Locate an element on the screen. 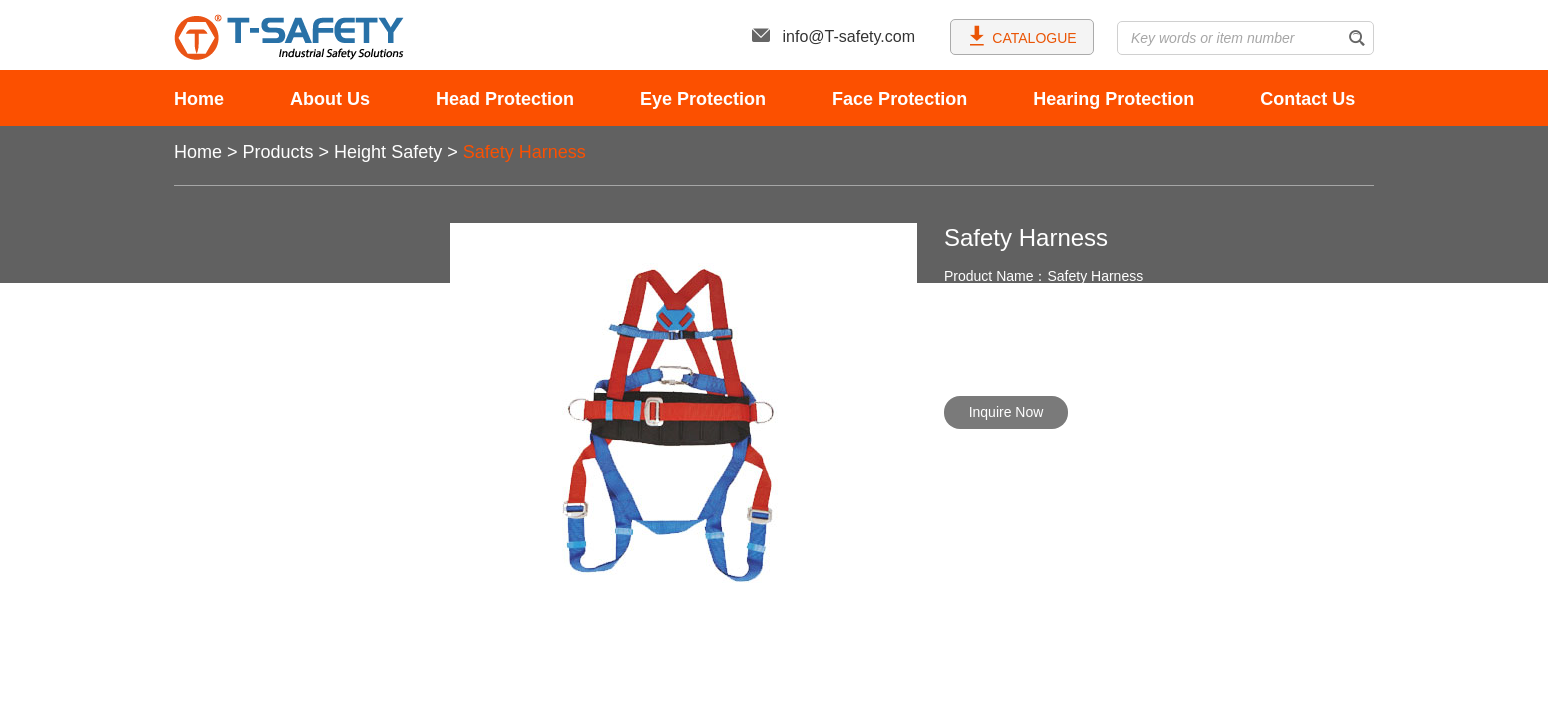 Image resolution: width=1548 pixels, height=720 pixels. Head Protection is located at coordinates (505, 99).